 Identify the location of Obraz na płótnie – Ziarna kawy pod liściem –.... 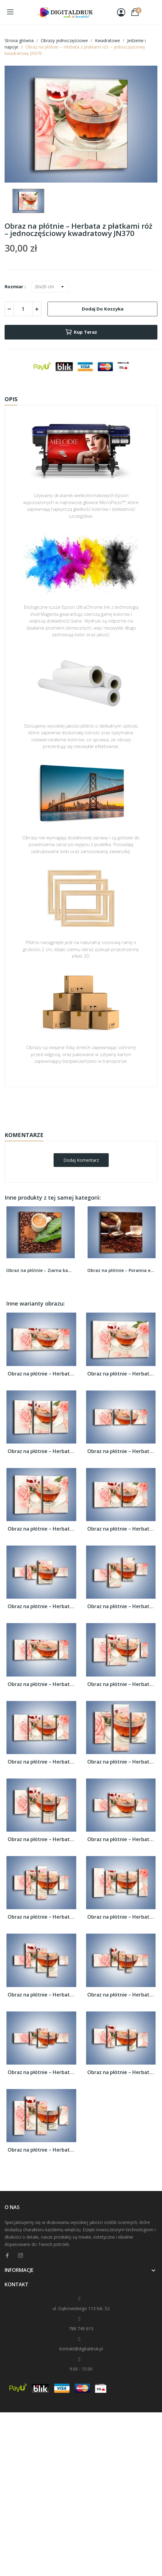
(40, 1270).